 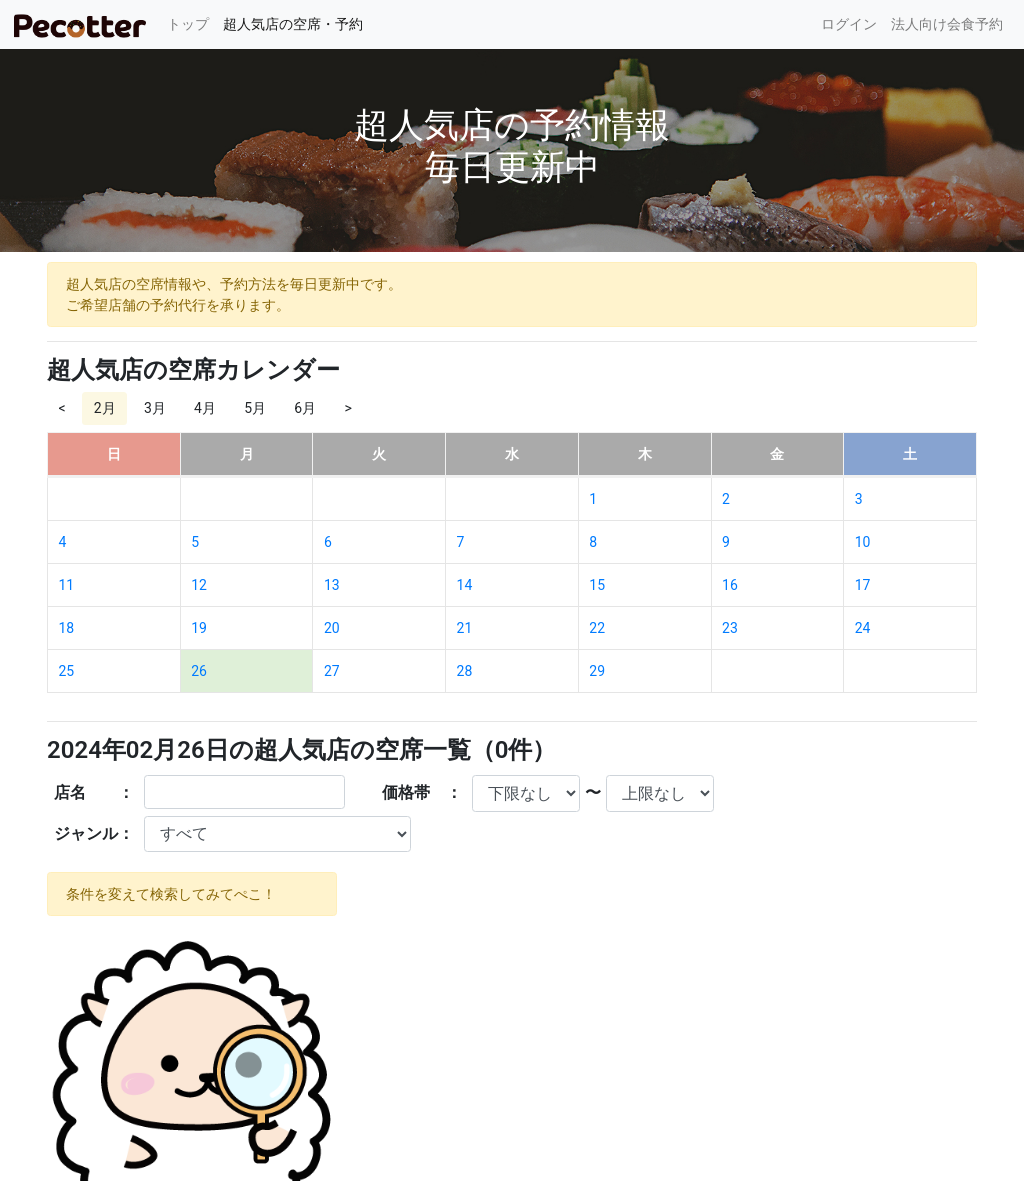 What do you see at coordinates (730, 628) in the screenshot?
I see `23` at bounding box center [730, 628].